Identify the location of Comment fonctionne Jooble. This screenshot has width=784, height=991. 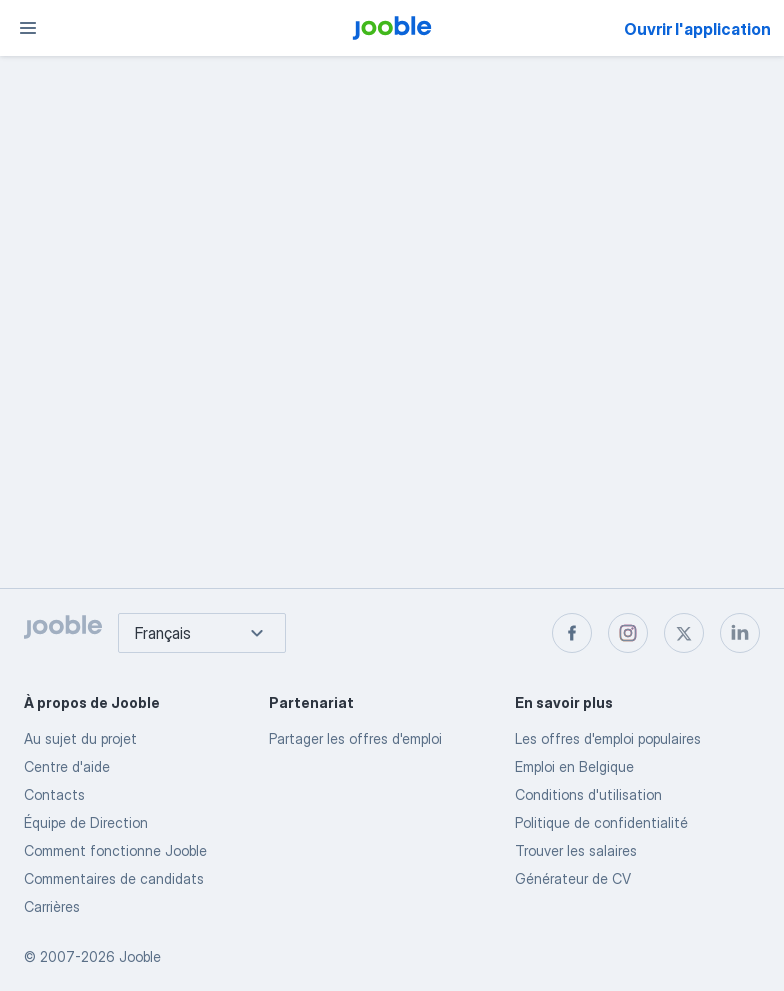
(115, 850).